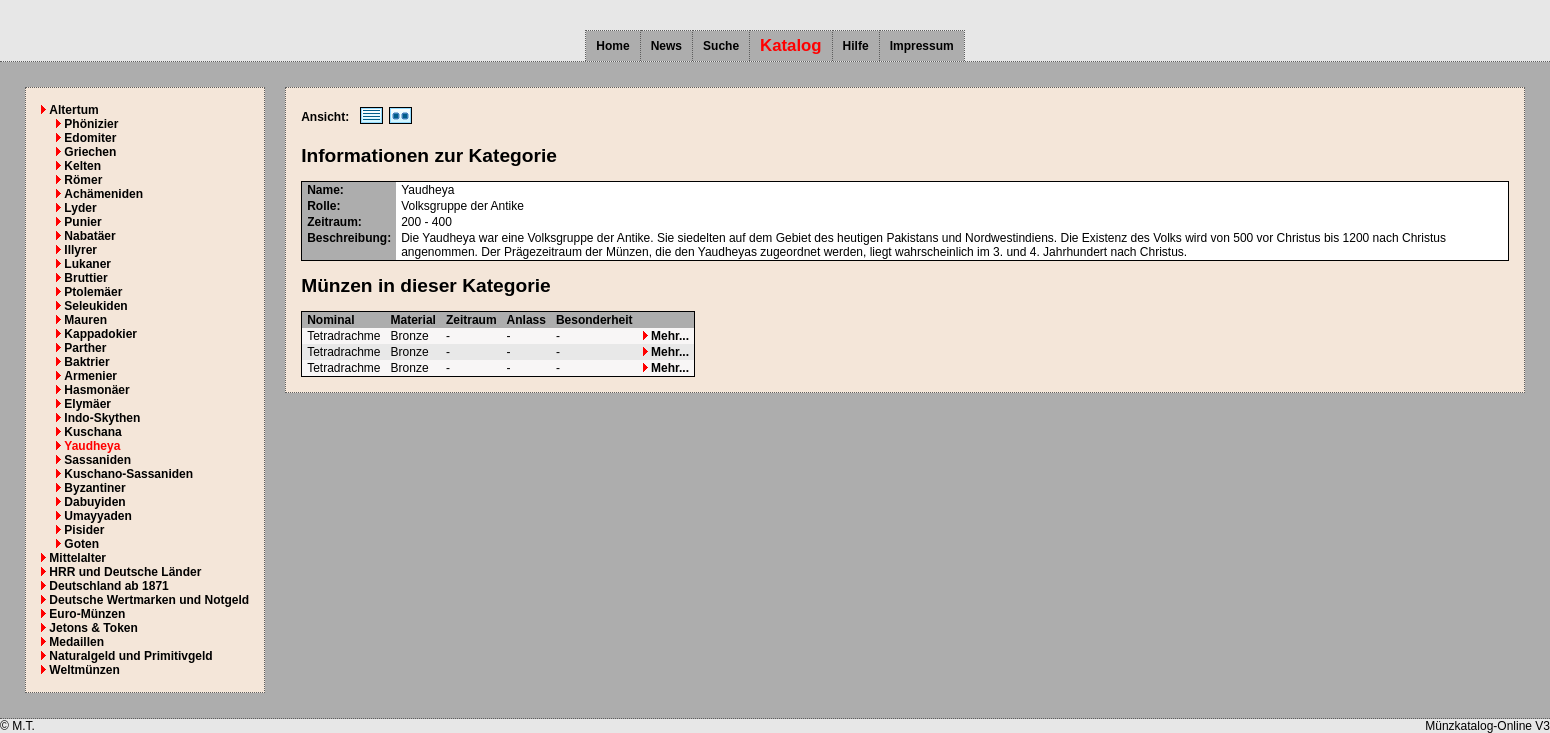 The image size is (1550, 733). What do you see at coordinates (89, 236) in the screenshot?
I see `Nabatäer` at bounding box center [89, 236].